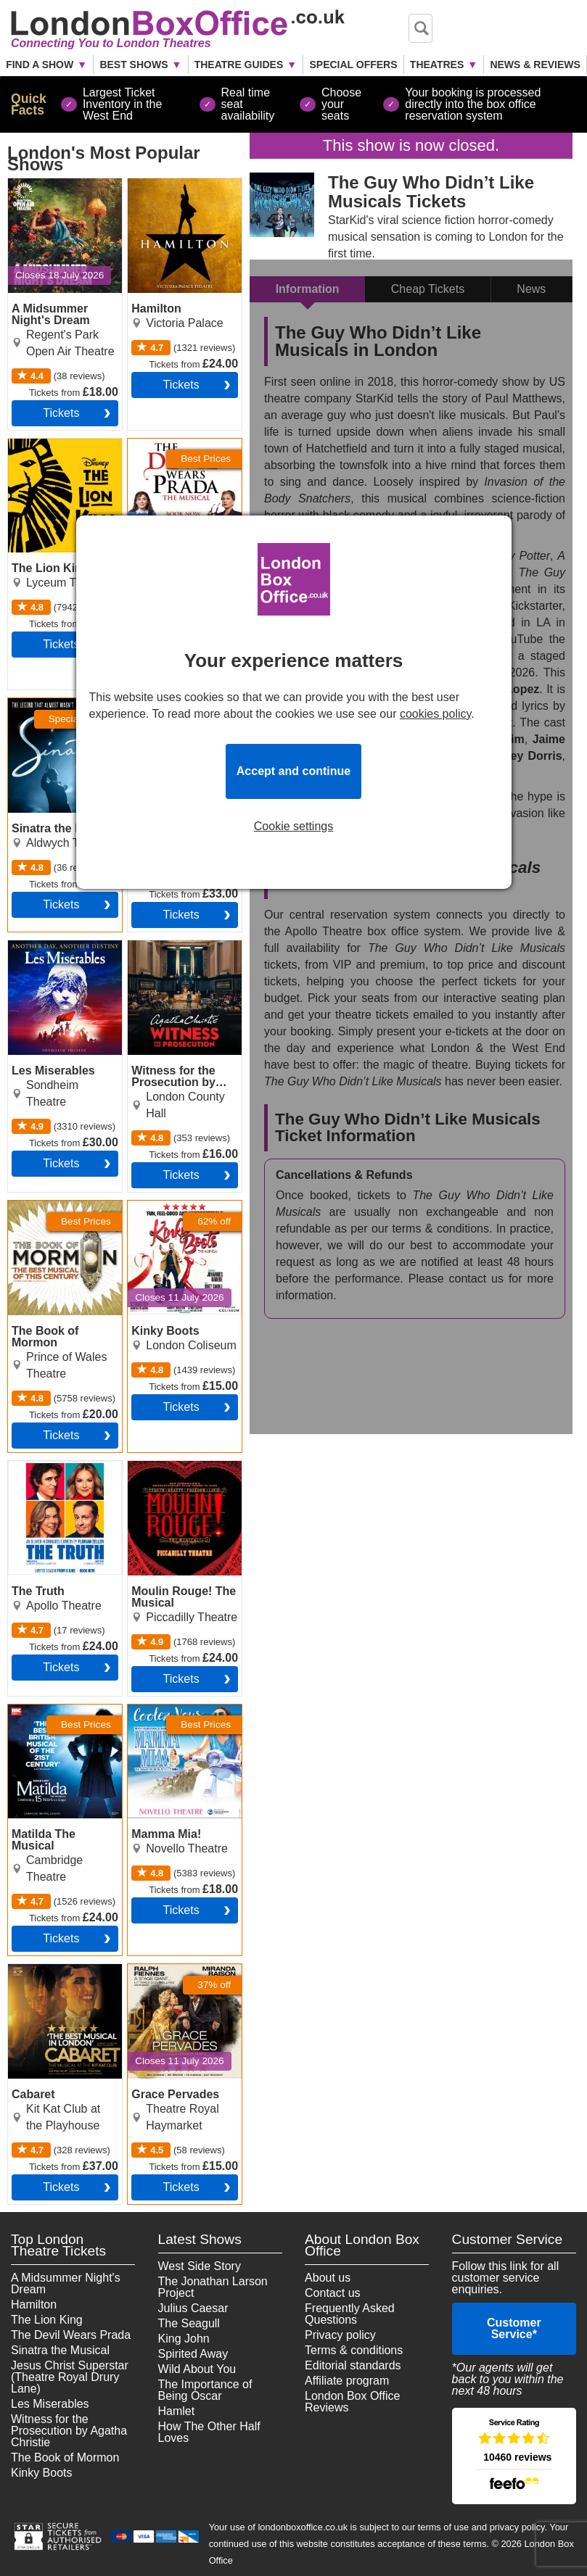 This screenshot has width=587, height=2576. What do you see at coordinates (435, 714) in the screenshot?
I see `cookies policy` at bounding box center [435, 714].